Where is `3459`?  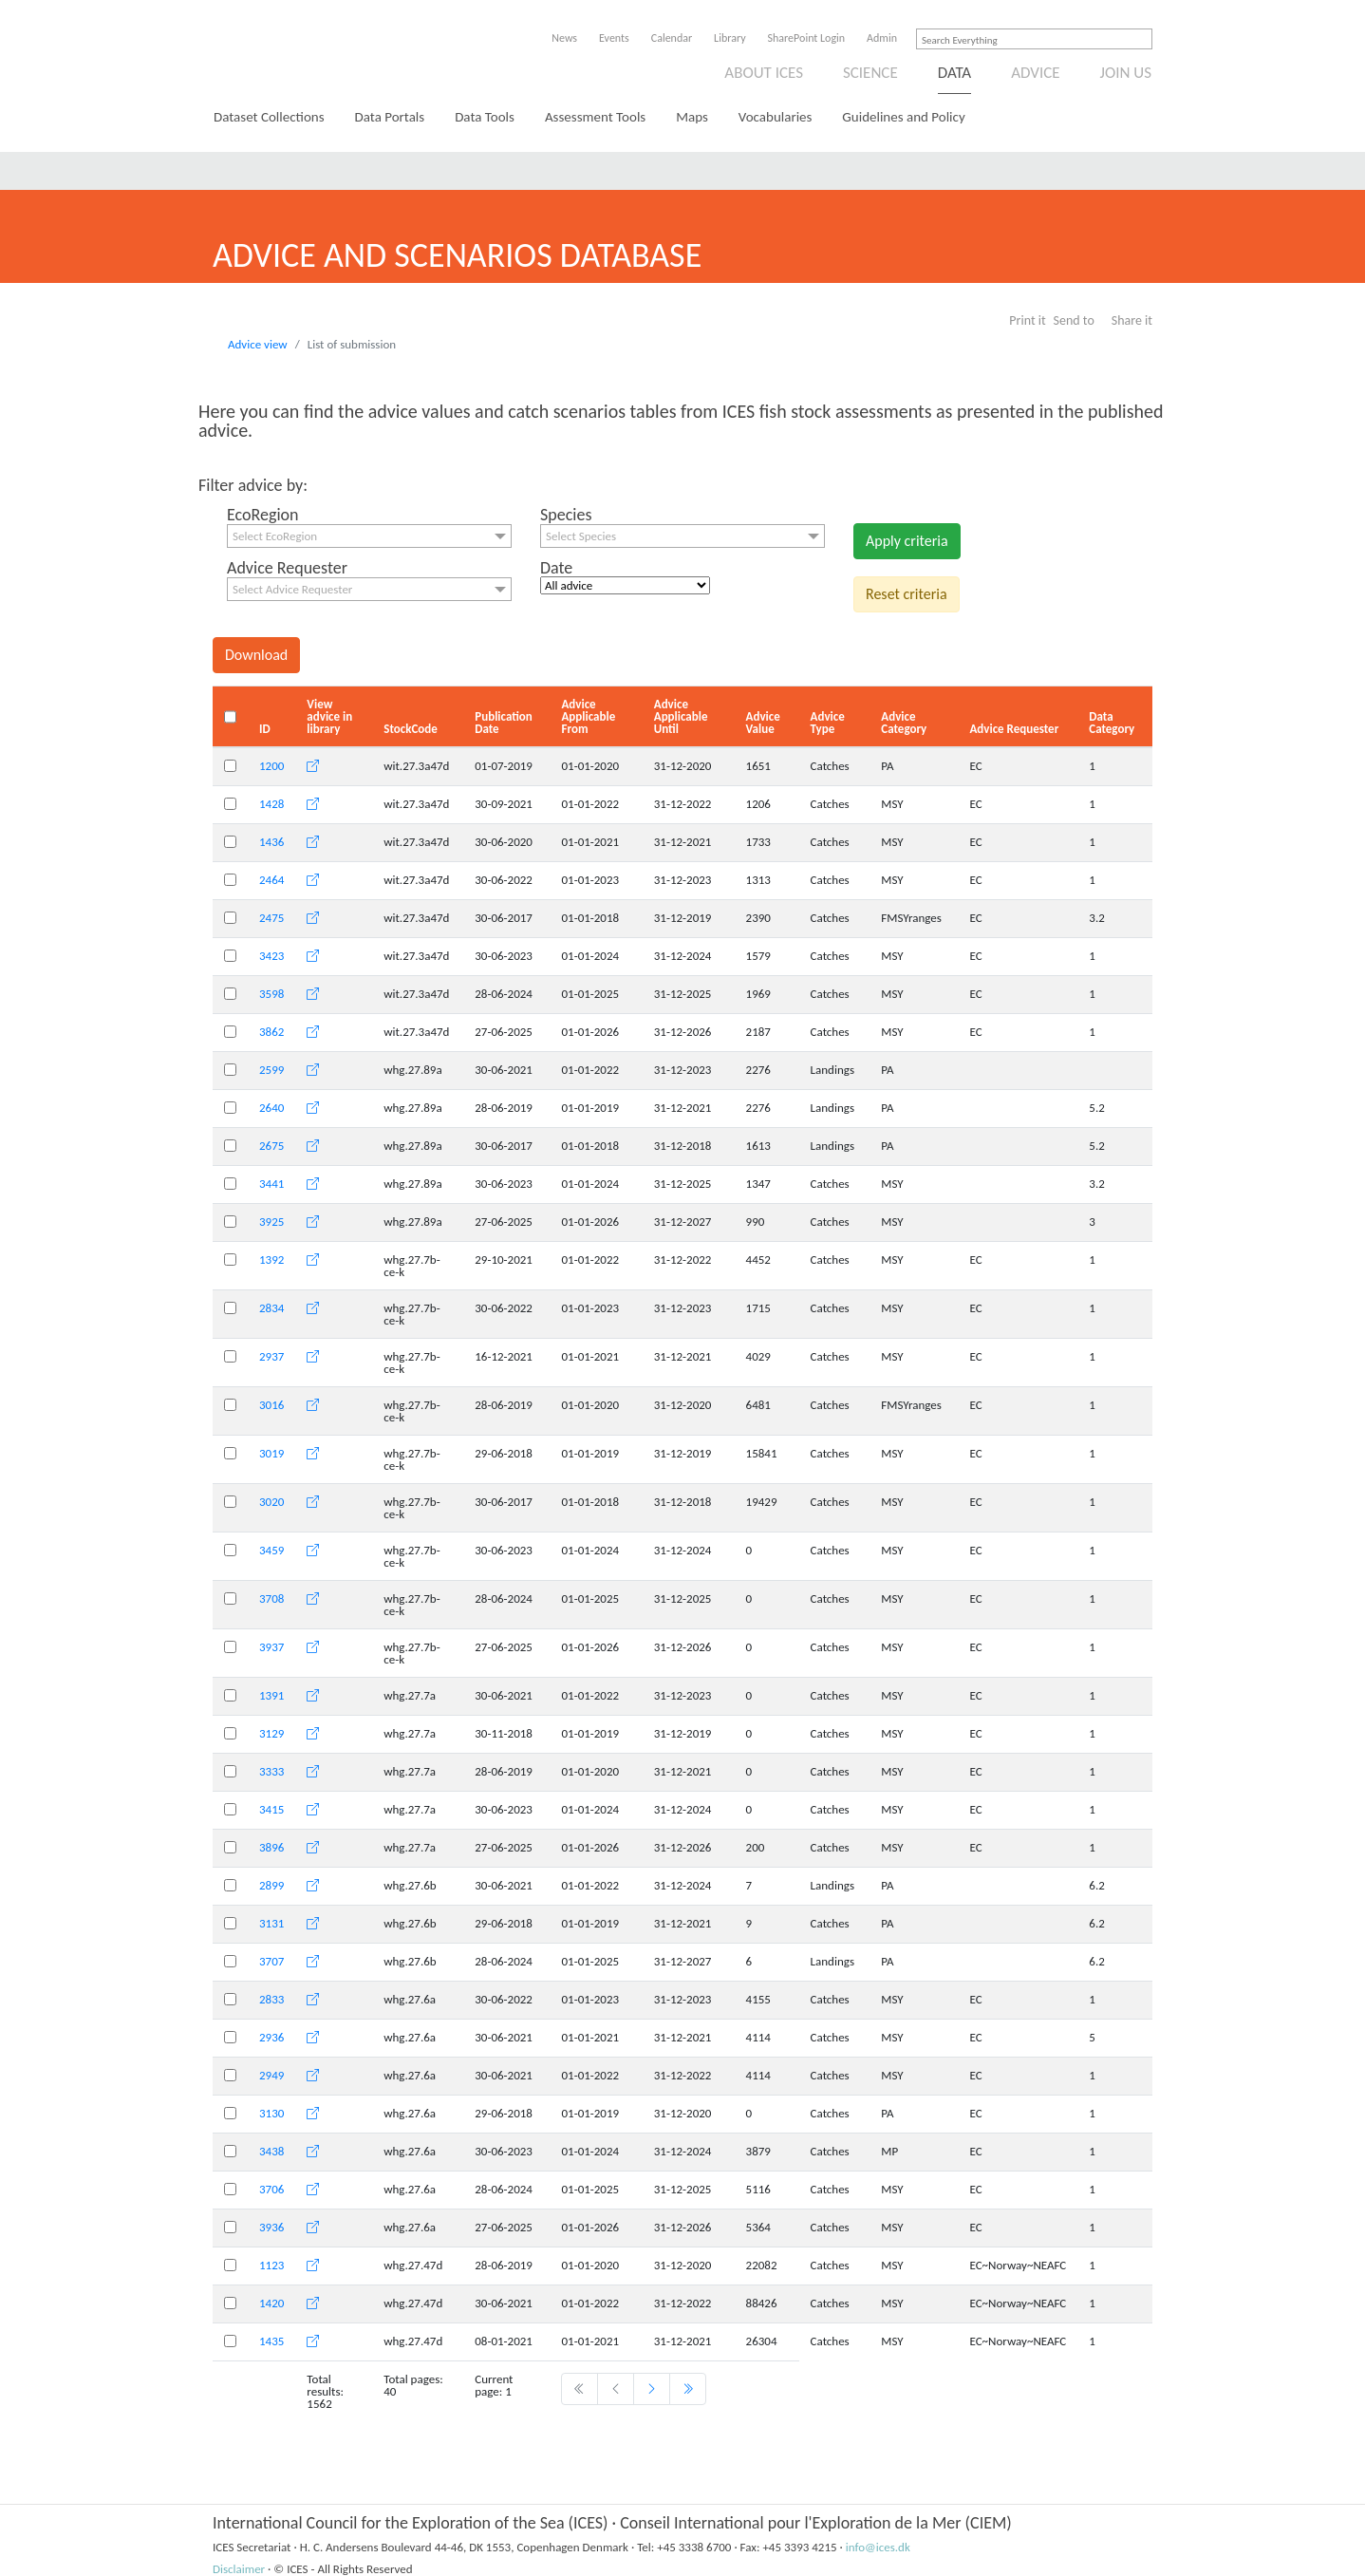
3459 is located at coordinates (271, 1550).